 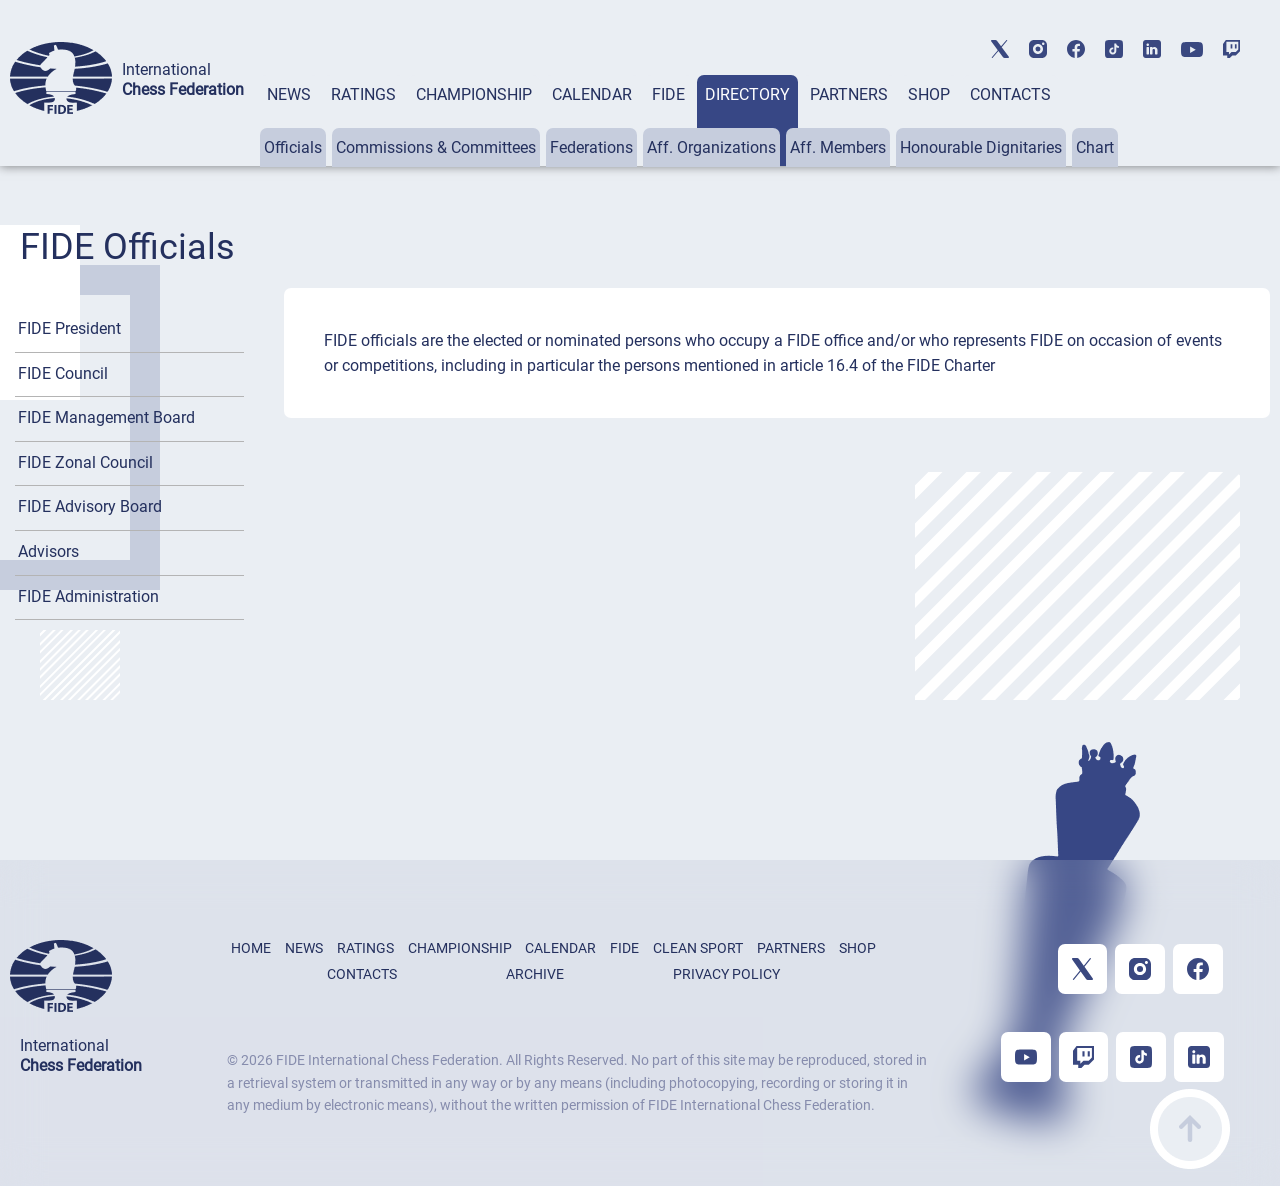 What do you see at coordinates (711, 147) in the screenshot?
I see `Aff. Organizations` at bounding box center [711, 147].